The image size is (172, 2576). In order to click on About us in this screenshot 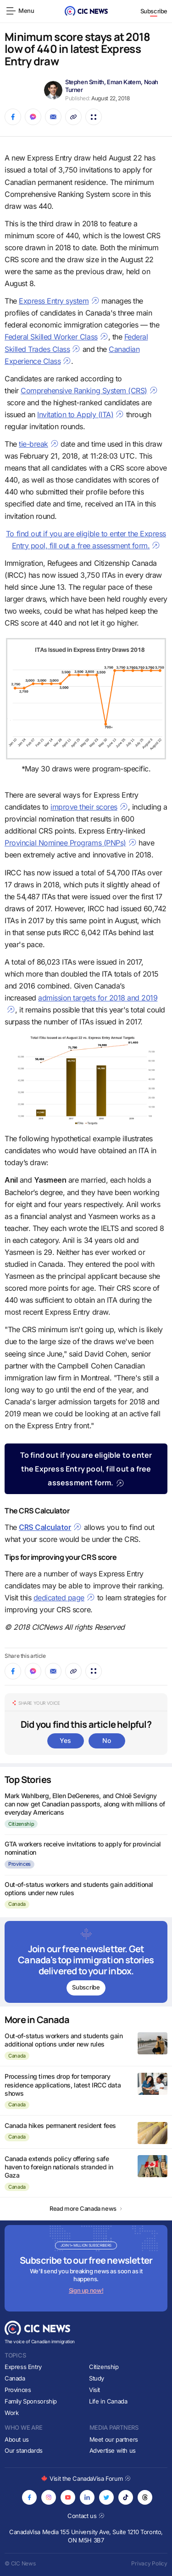, I will do `click(17, 2439)`.